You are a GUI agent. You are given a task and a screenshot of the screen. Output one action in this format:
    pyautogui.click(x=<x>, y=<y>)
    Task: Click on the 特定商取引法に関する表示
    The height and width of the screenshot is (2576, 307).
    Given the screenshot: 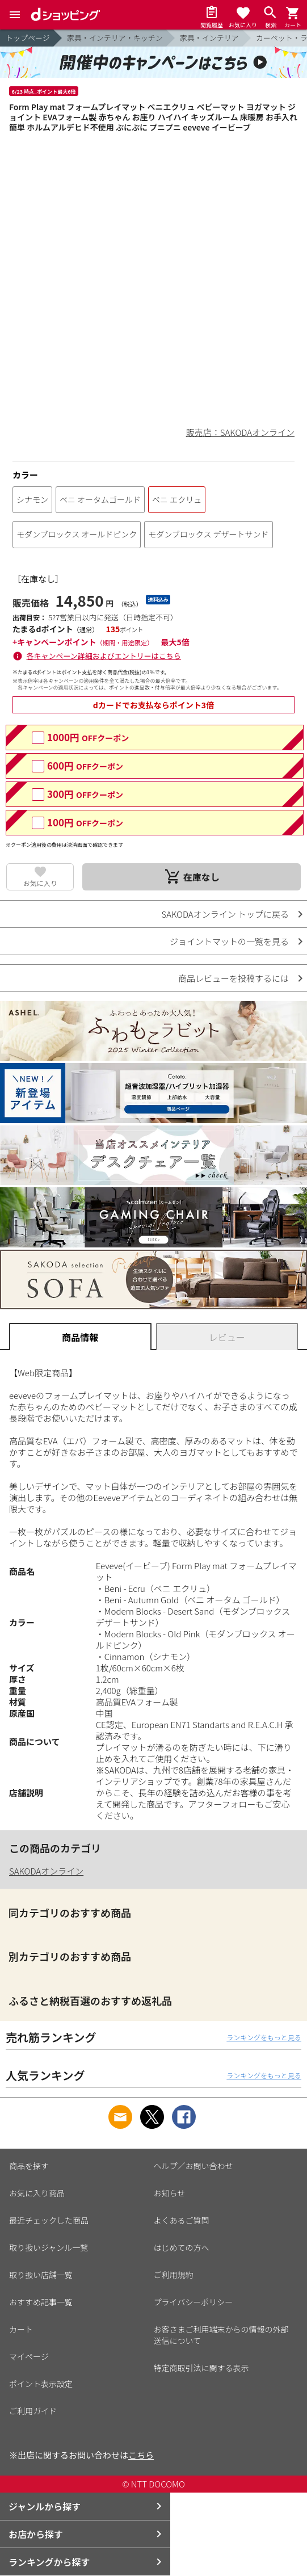 What is the action you would take?
    pyautogui.click(x=201, y=2367)
    